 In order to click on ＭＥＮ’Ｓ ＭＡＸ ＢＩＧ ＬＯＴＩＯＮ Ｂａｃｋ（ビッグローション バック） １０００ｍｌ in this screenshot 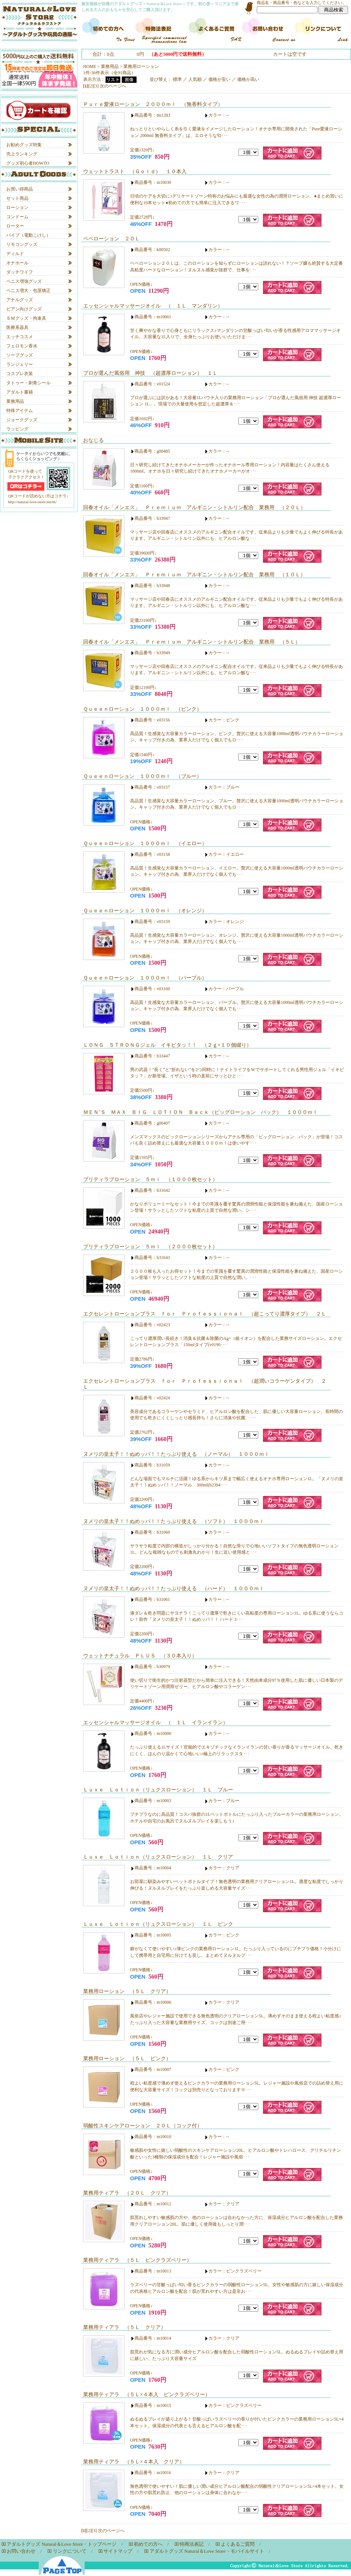, I will do `click(200, 1112)`.